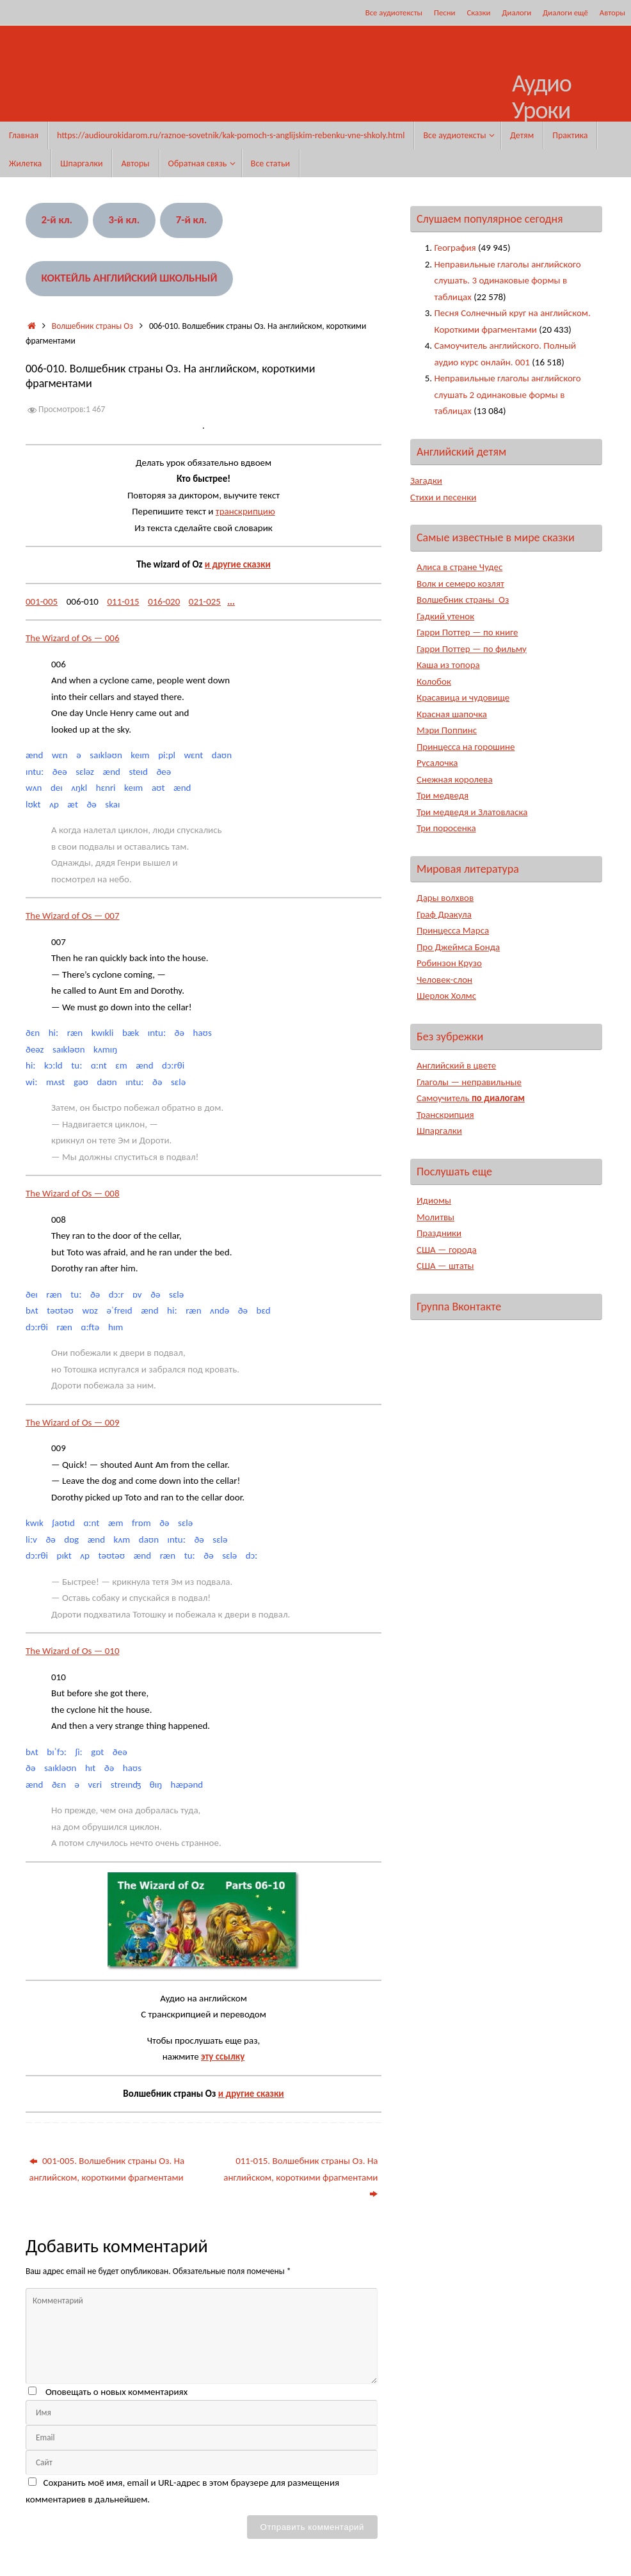  What do you see at coordinates (73, 1422) in the screenshot?
I see `The Wizard of Os — 009` at bounding box center [73, 1422].